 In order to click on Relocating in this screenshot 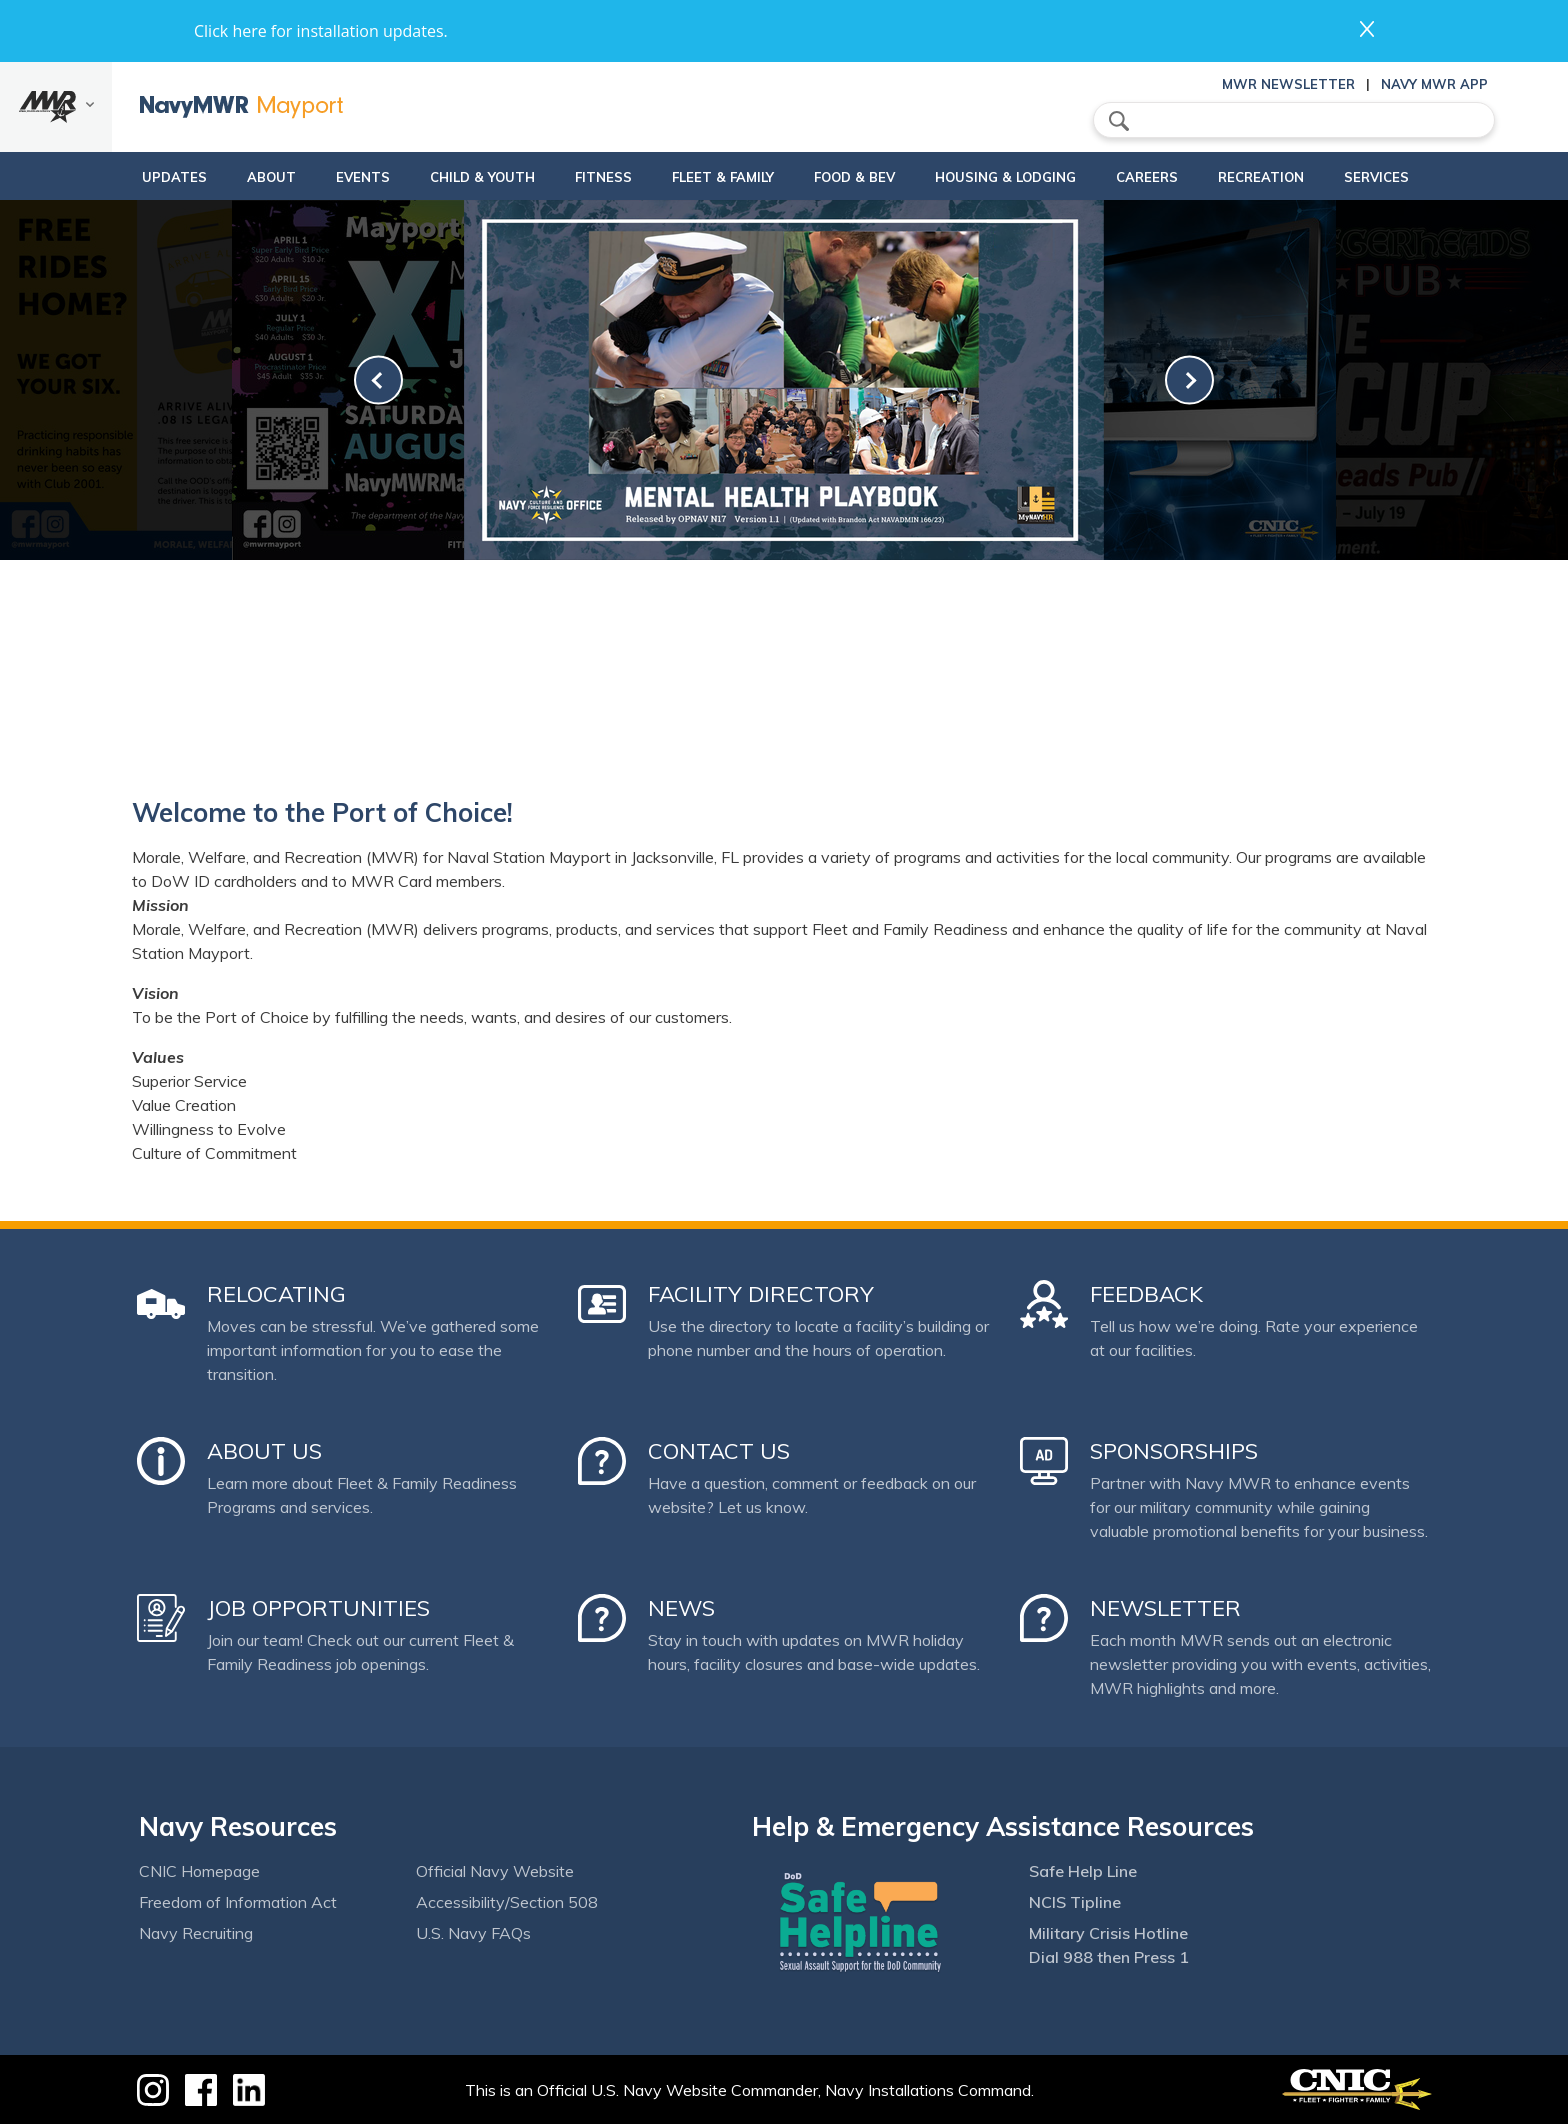, I will do `click(276, 1294)`.